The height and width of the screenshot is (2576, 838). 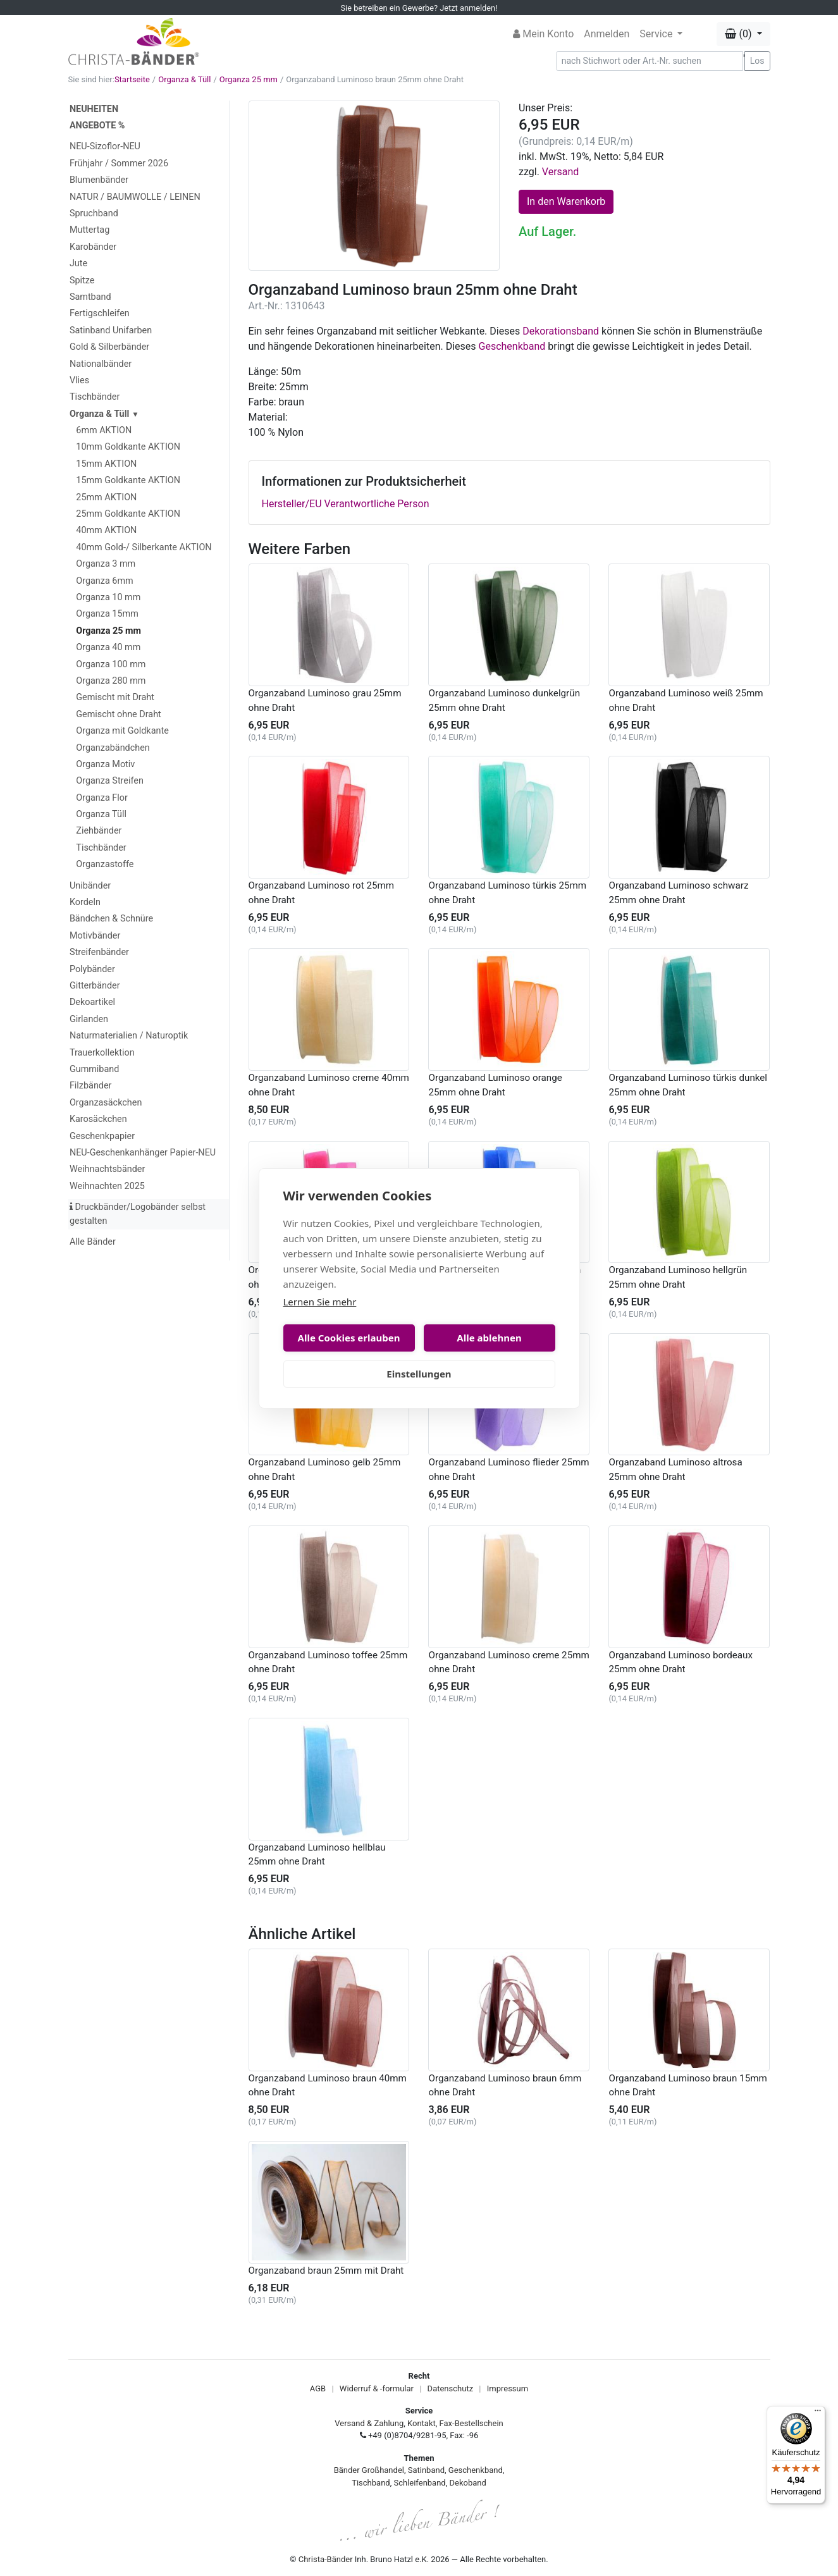 What do you see at coordinates (326, 2559) in the screenshot?
I see `Christa-Bänder` at bounding box center [326, 2559].